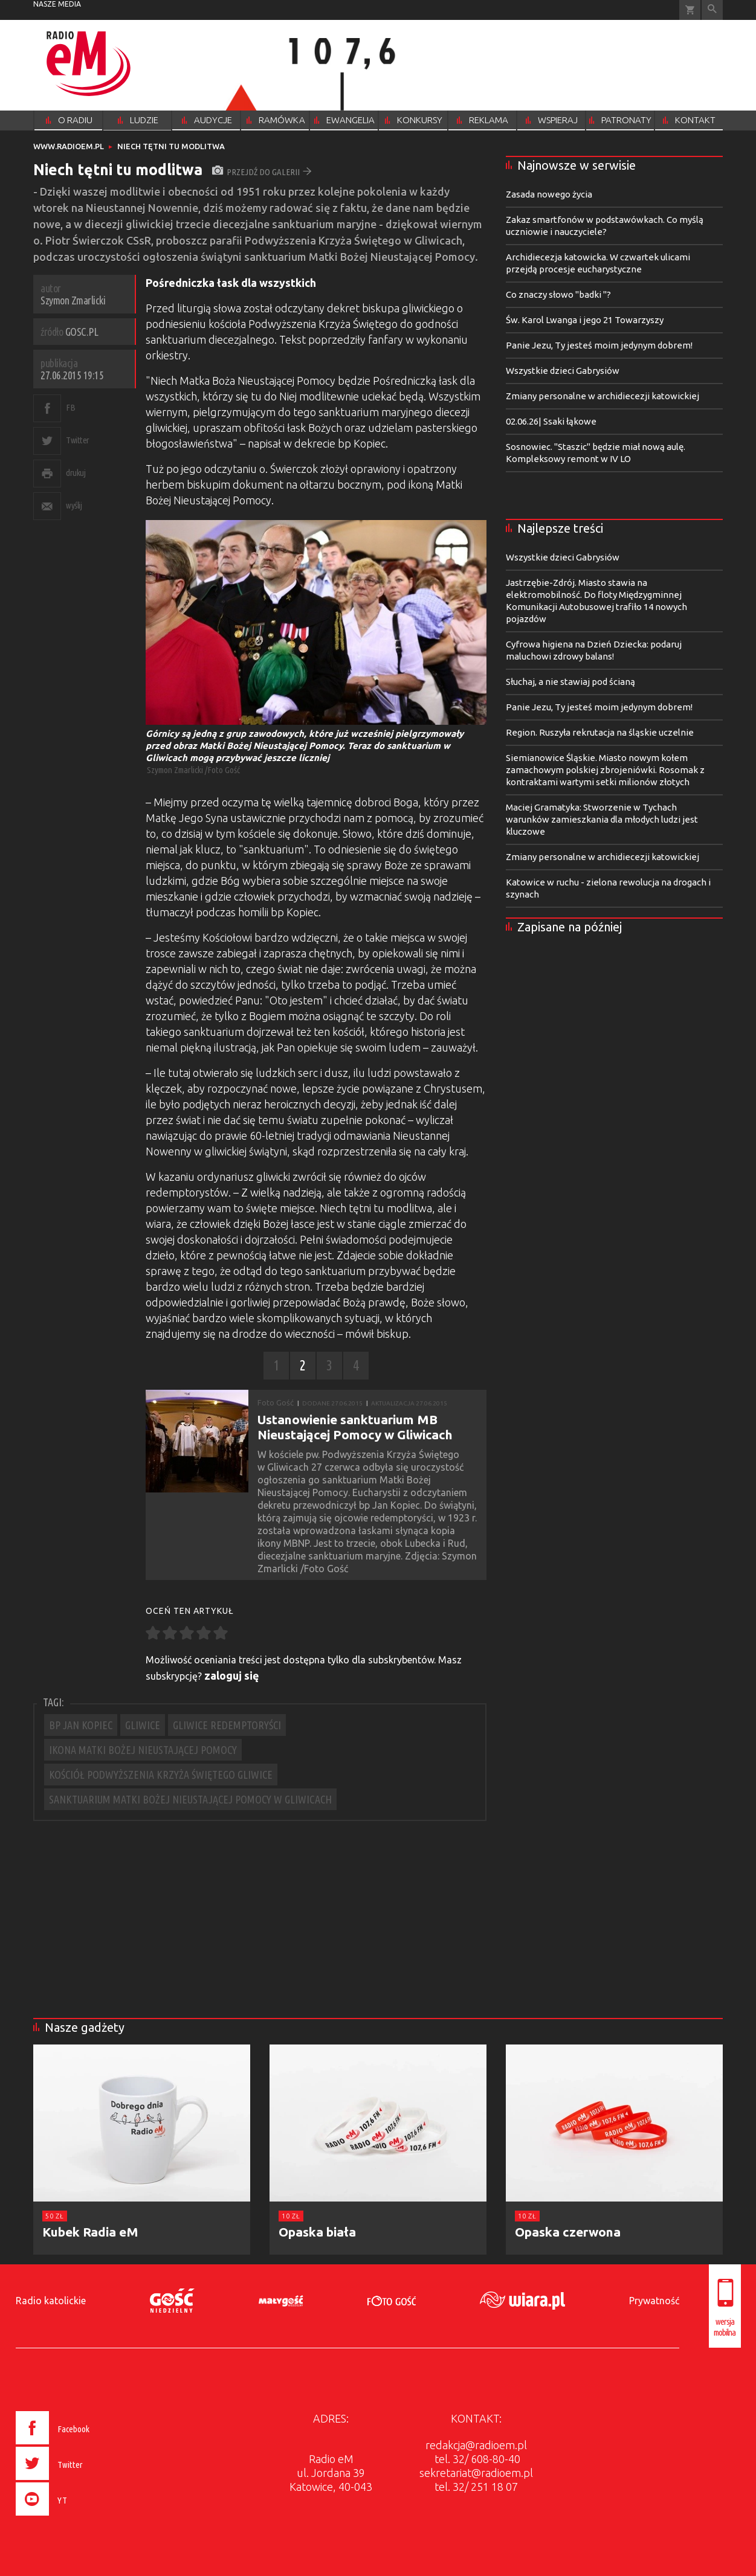  Describe the element at coordinates (570, 681) in the screenshot. I see `Słuchaj, a nie stawiaj pod ścianą` at that location.